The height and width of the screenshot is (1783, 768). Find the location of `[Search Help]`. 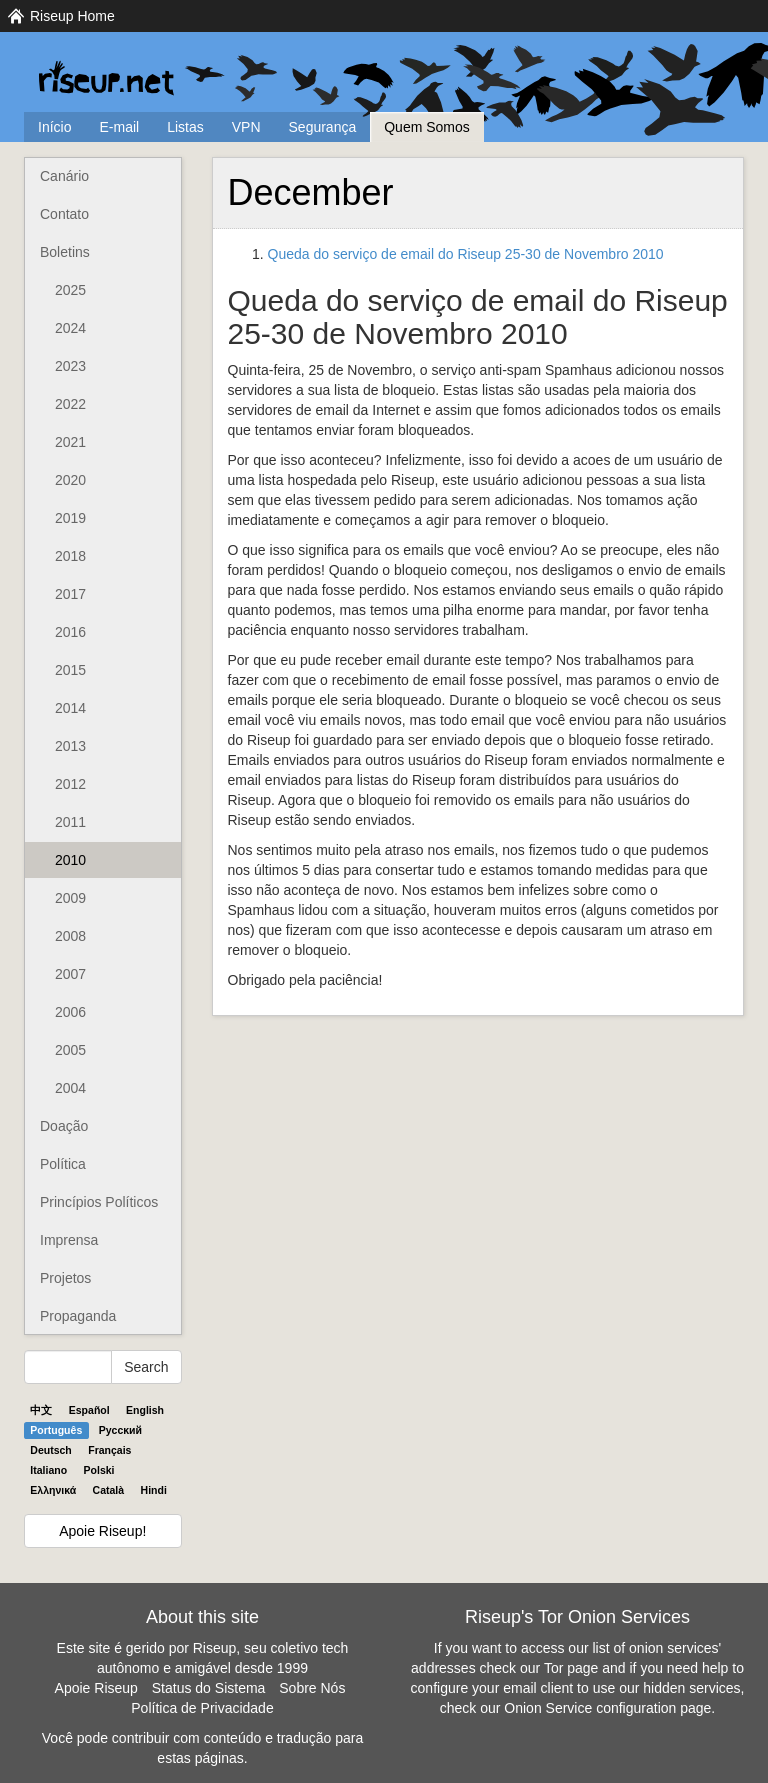

[Search Help] is located at coordinates (68, 1367).